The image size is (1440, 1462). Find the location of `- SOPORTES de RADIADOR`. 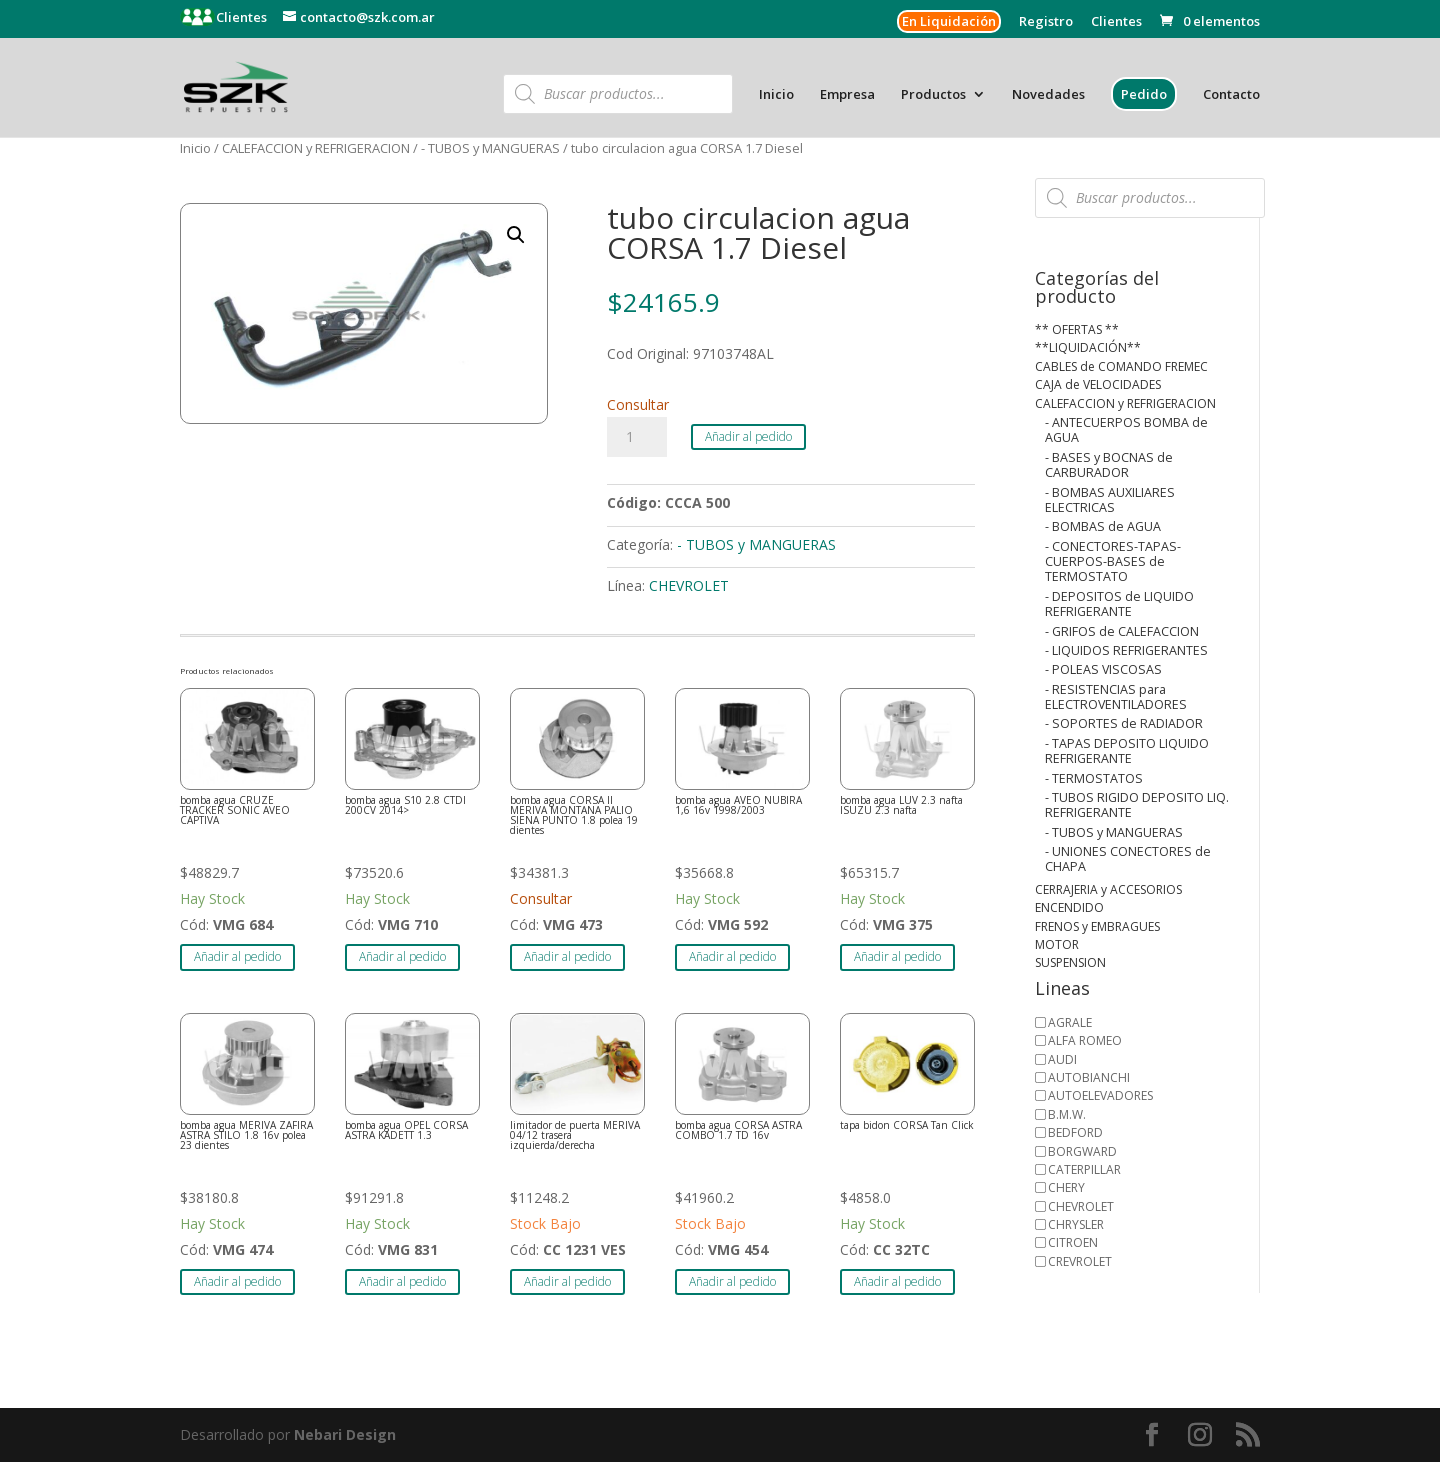

- SOPORTES de RADIADOR is located at coordinates (1124, 723).